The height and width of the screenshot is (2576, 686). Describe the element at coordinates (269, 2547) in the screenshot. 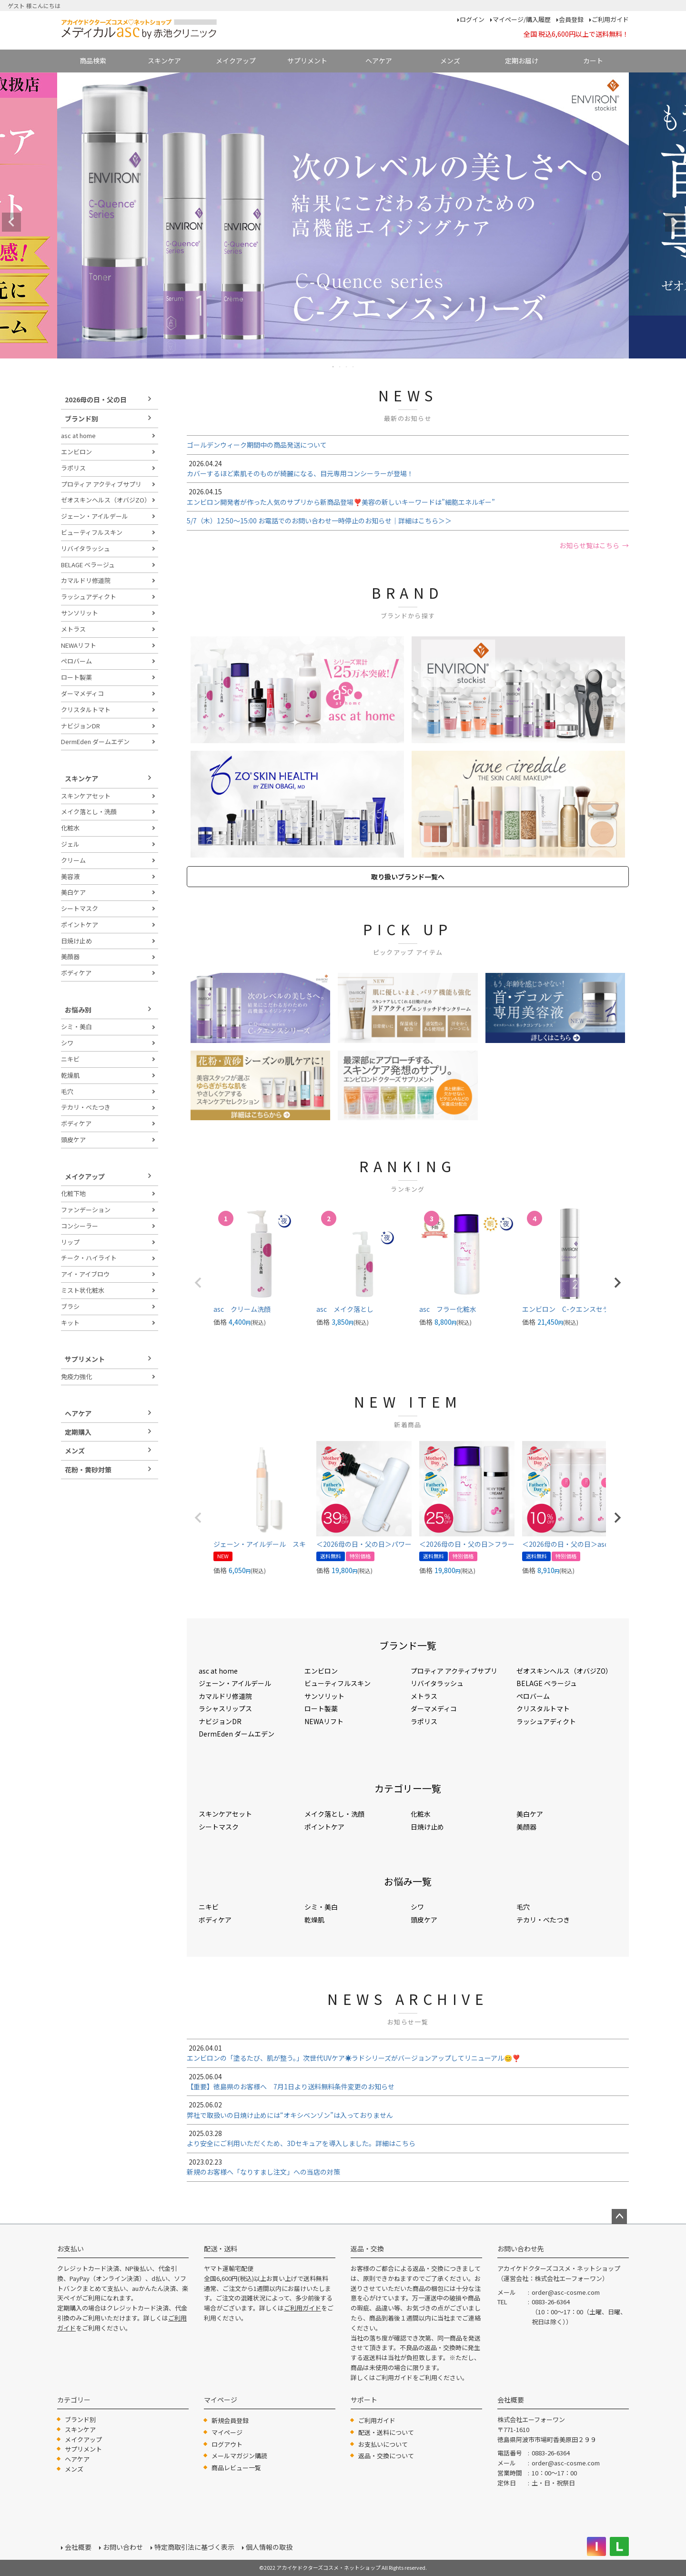

I see `個人情報の取扱` at that location.